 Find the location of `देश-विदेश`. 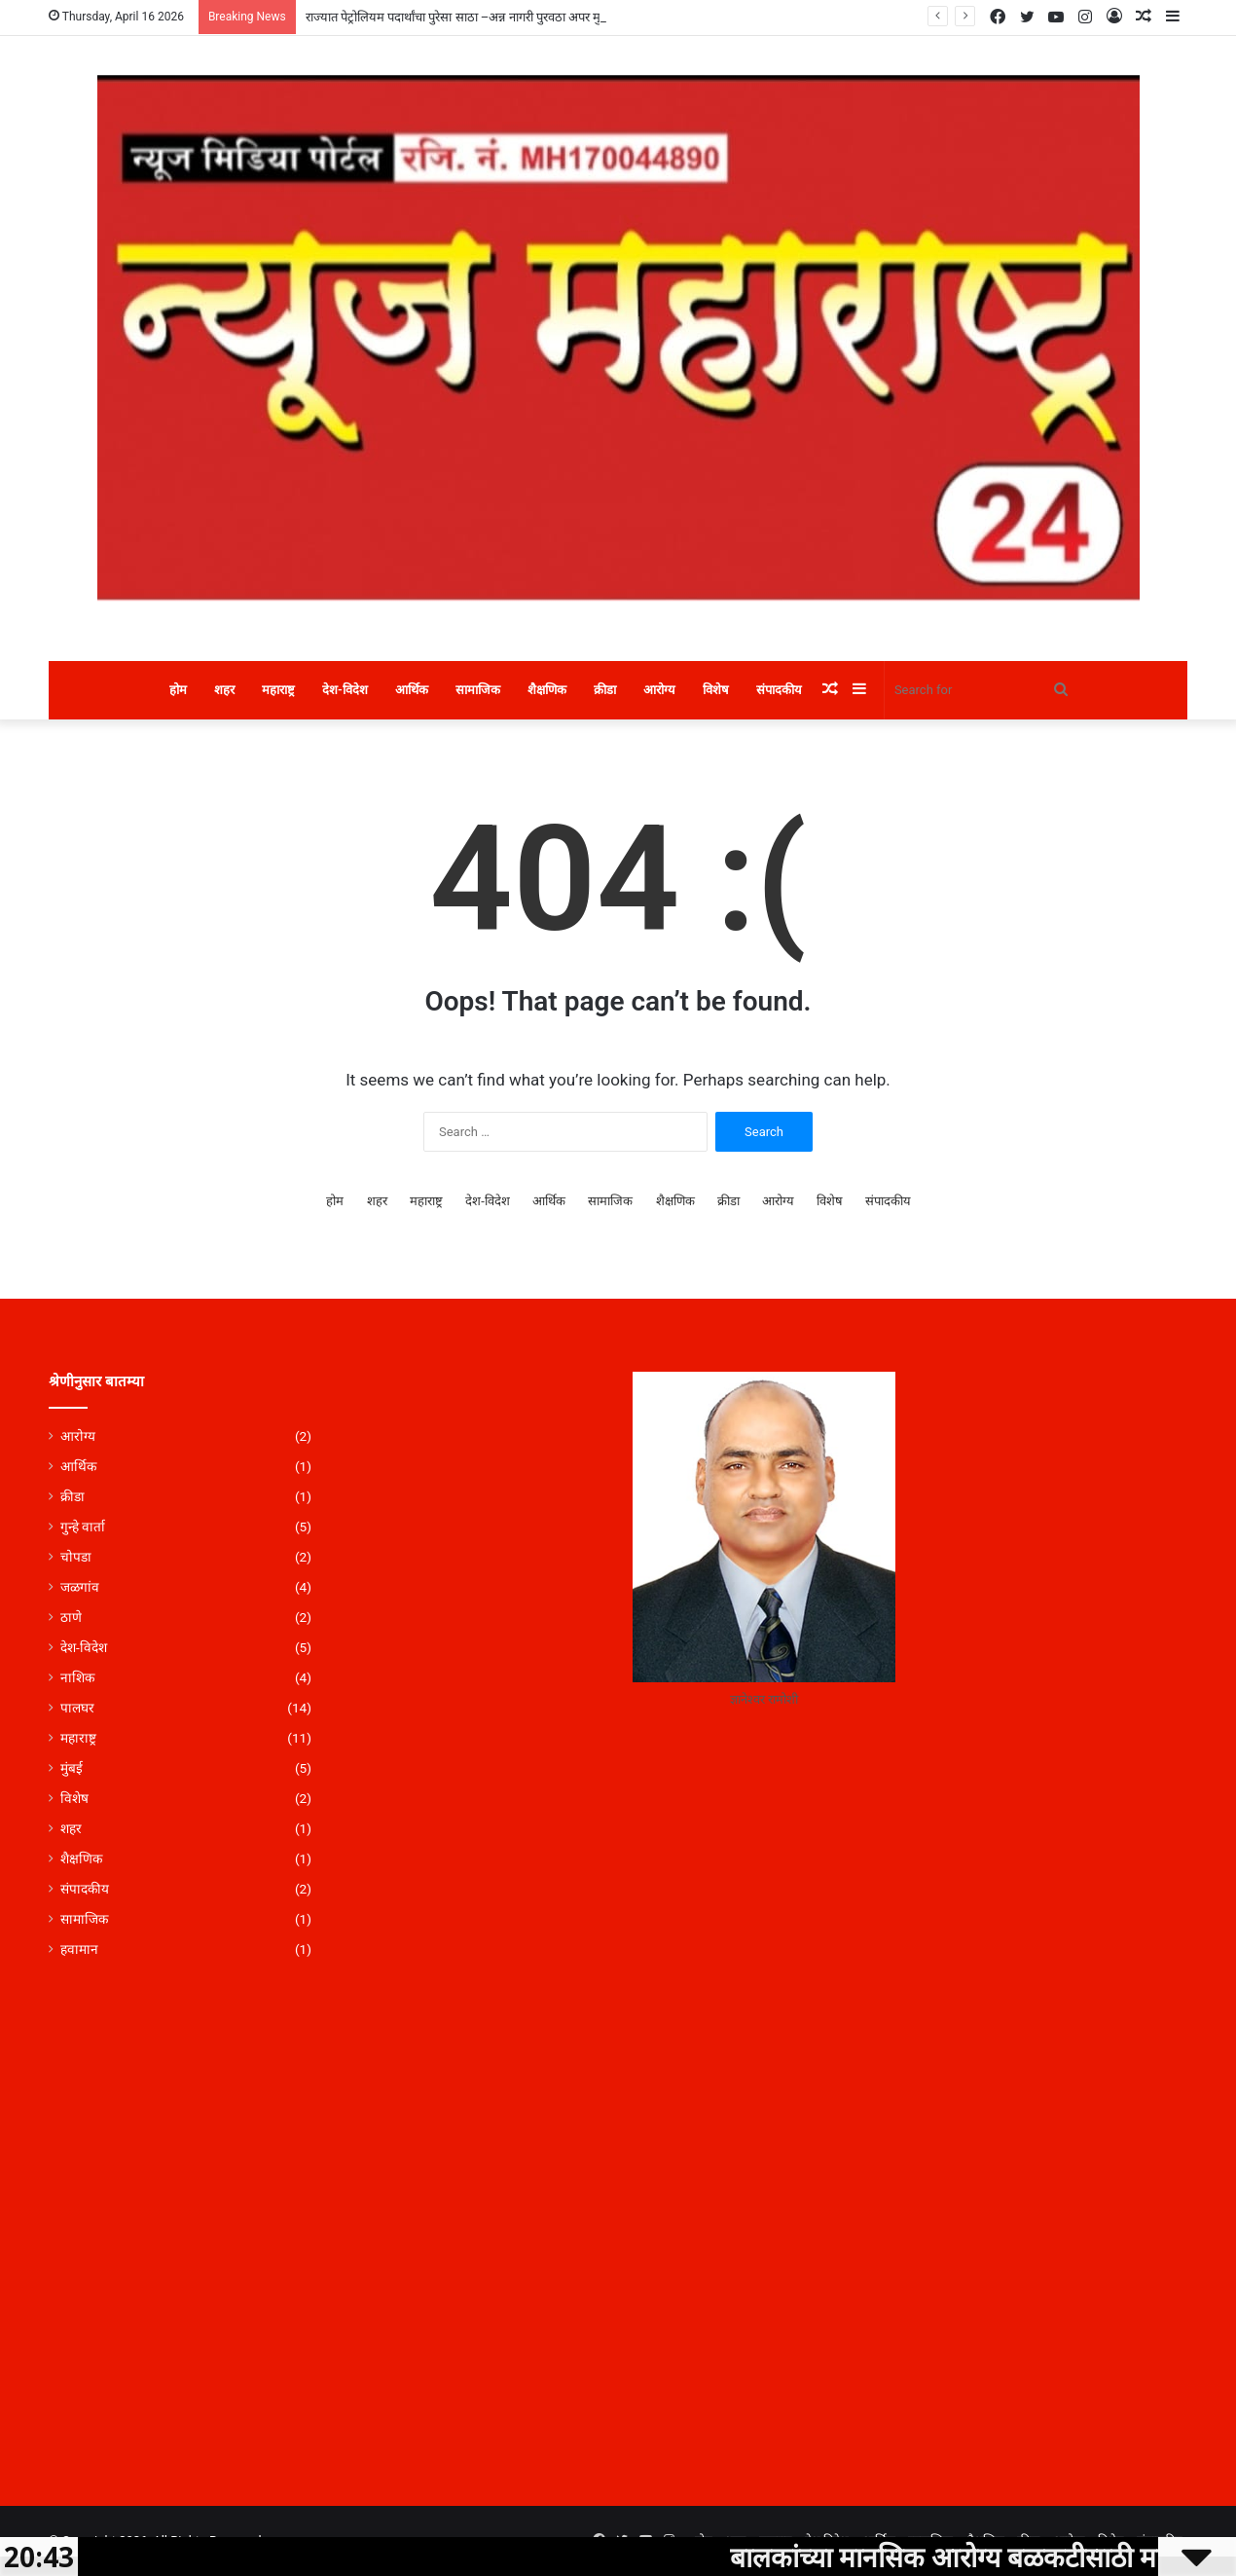

देश-विदेश is located at coordinates (345, 689).